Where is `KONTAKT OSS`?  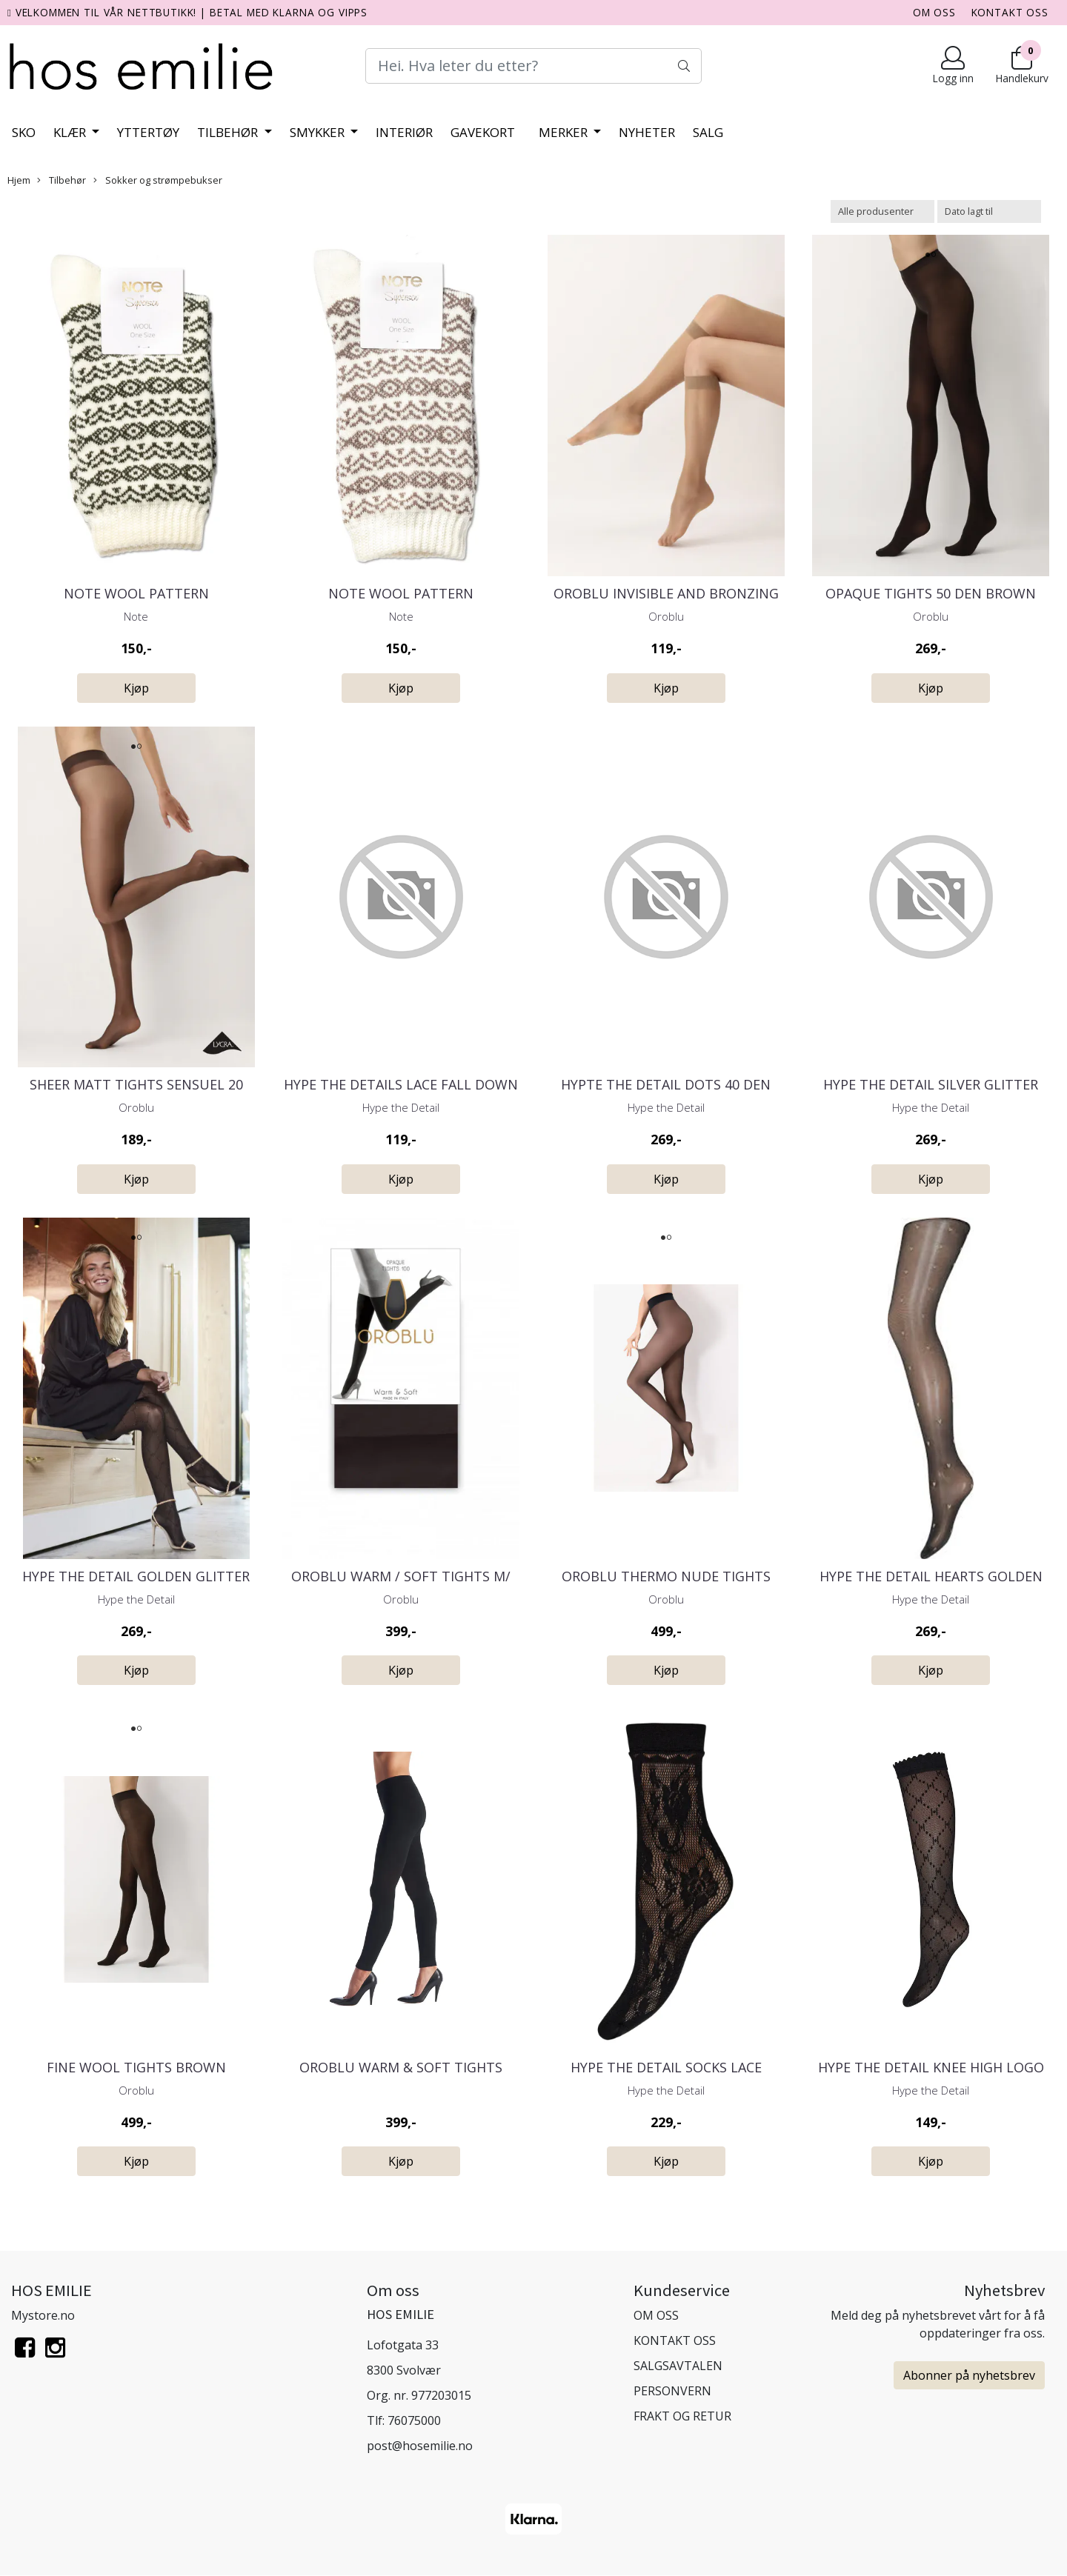
KONTAKT OSS is located at coordinates (1009, 12).